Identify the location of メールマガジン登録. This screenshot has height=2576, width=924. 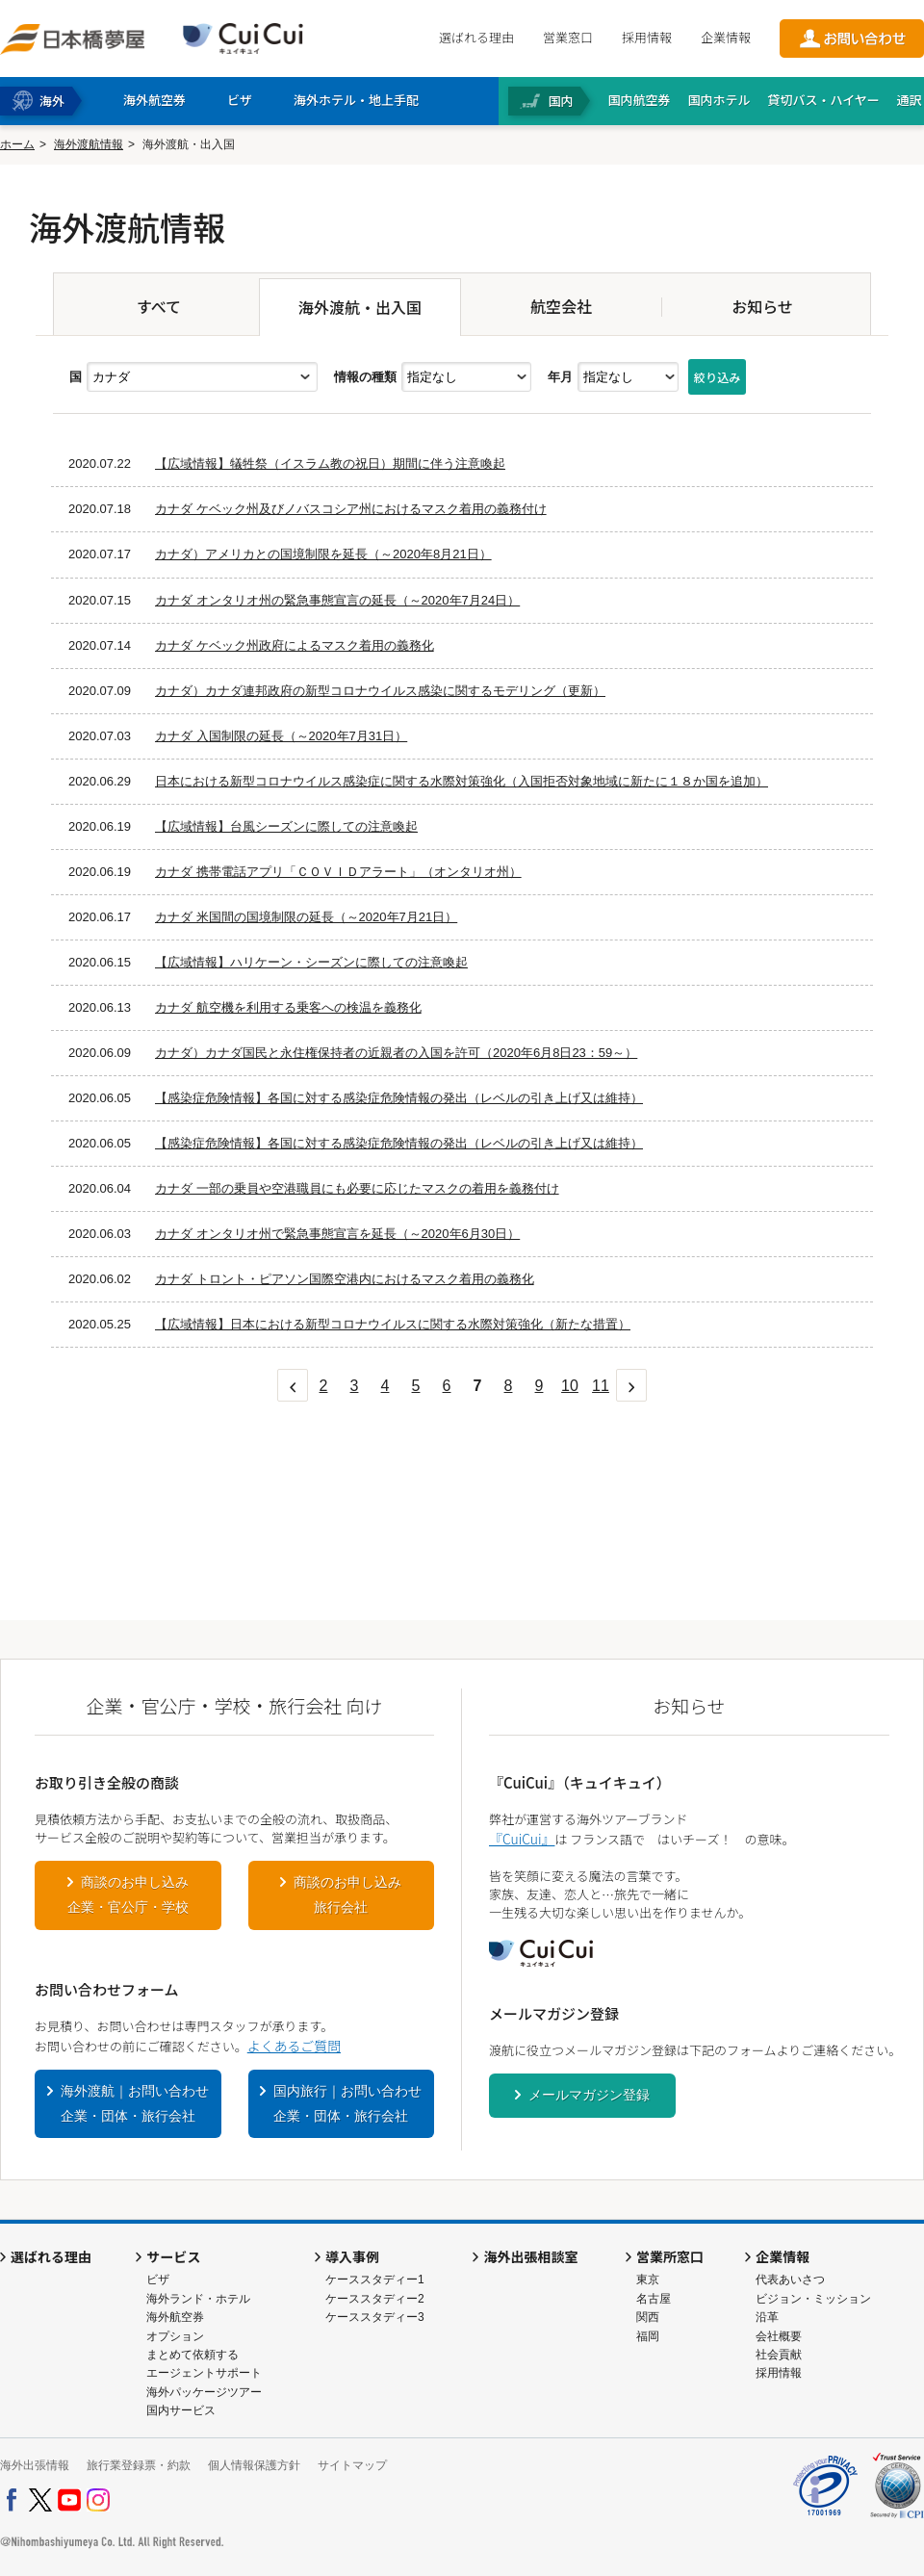
(589, 2094).